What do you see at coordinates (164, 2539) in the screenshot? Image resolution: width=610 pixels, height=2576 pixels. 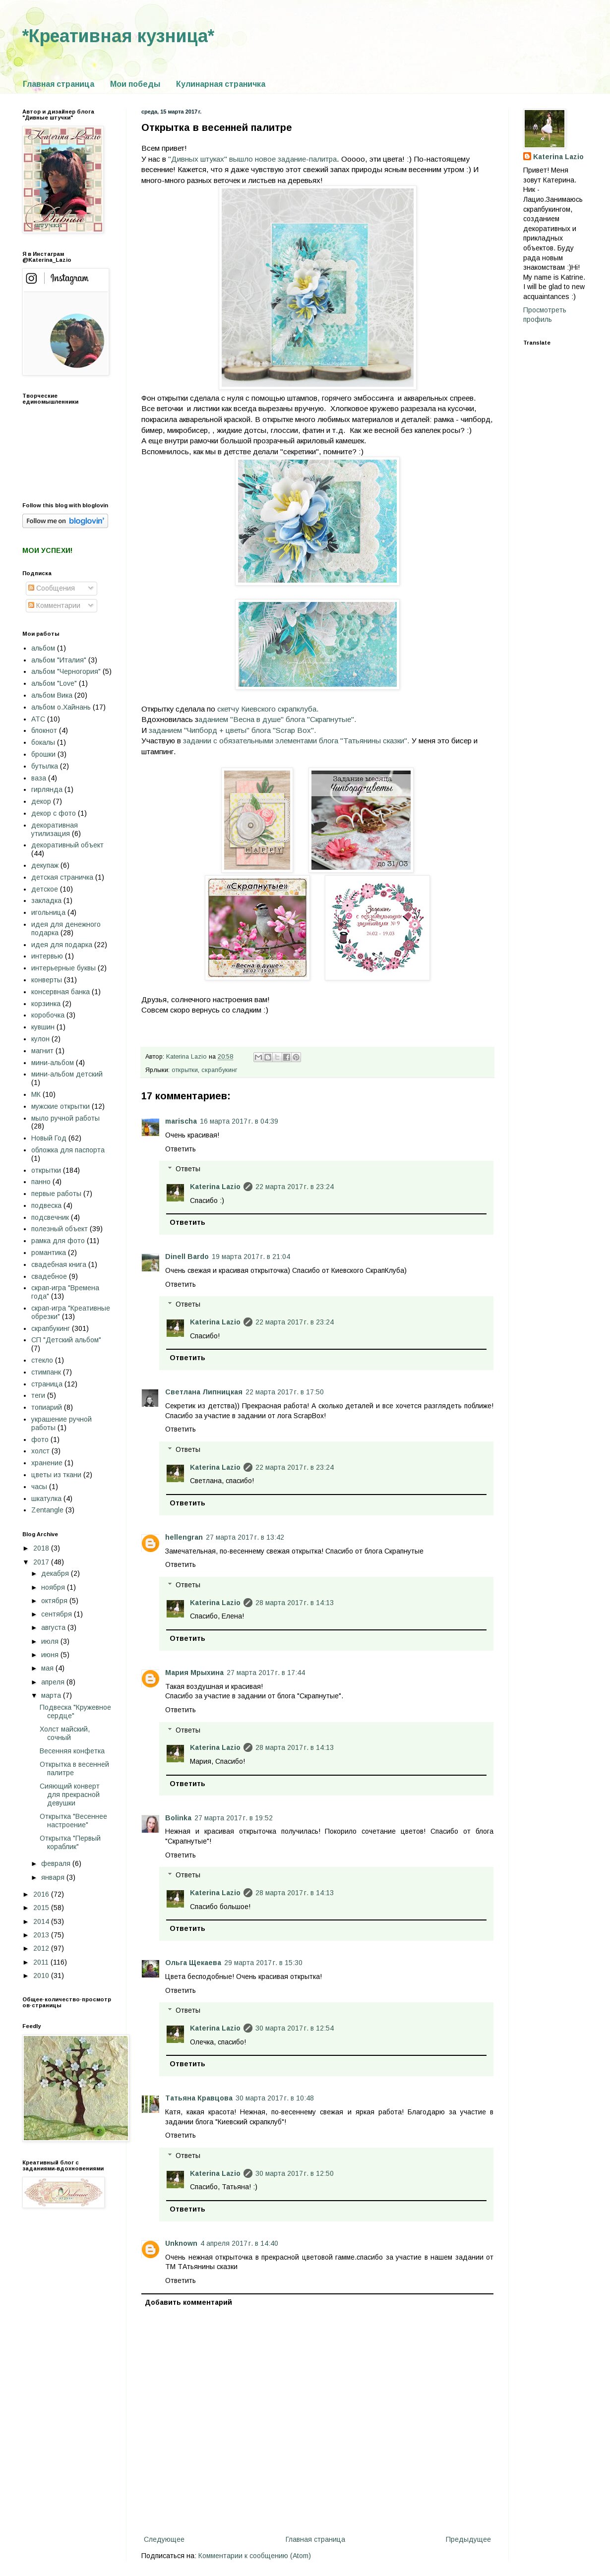 I see `Следующее` at bounding box center [164, 2539].